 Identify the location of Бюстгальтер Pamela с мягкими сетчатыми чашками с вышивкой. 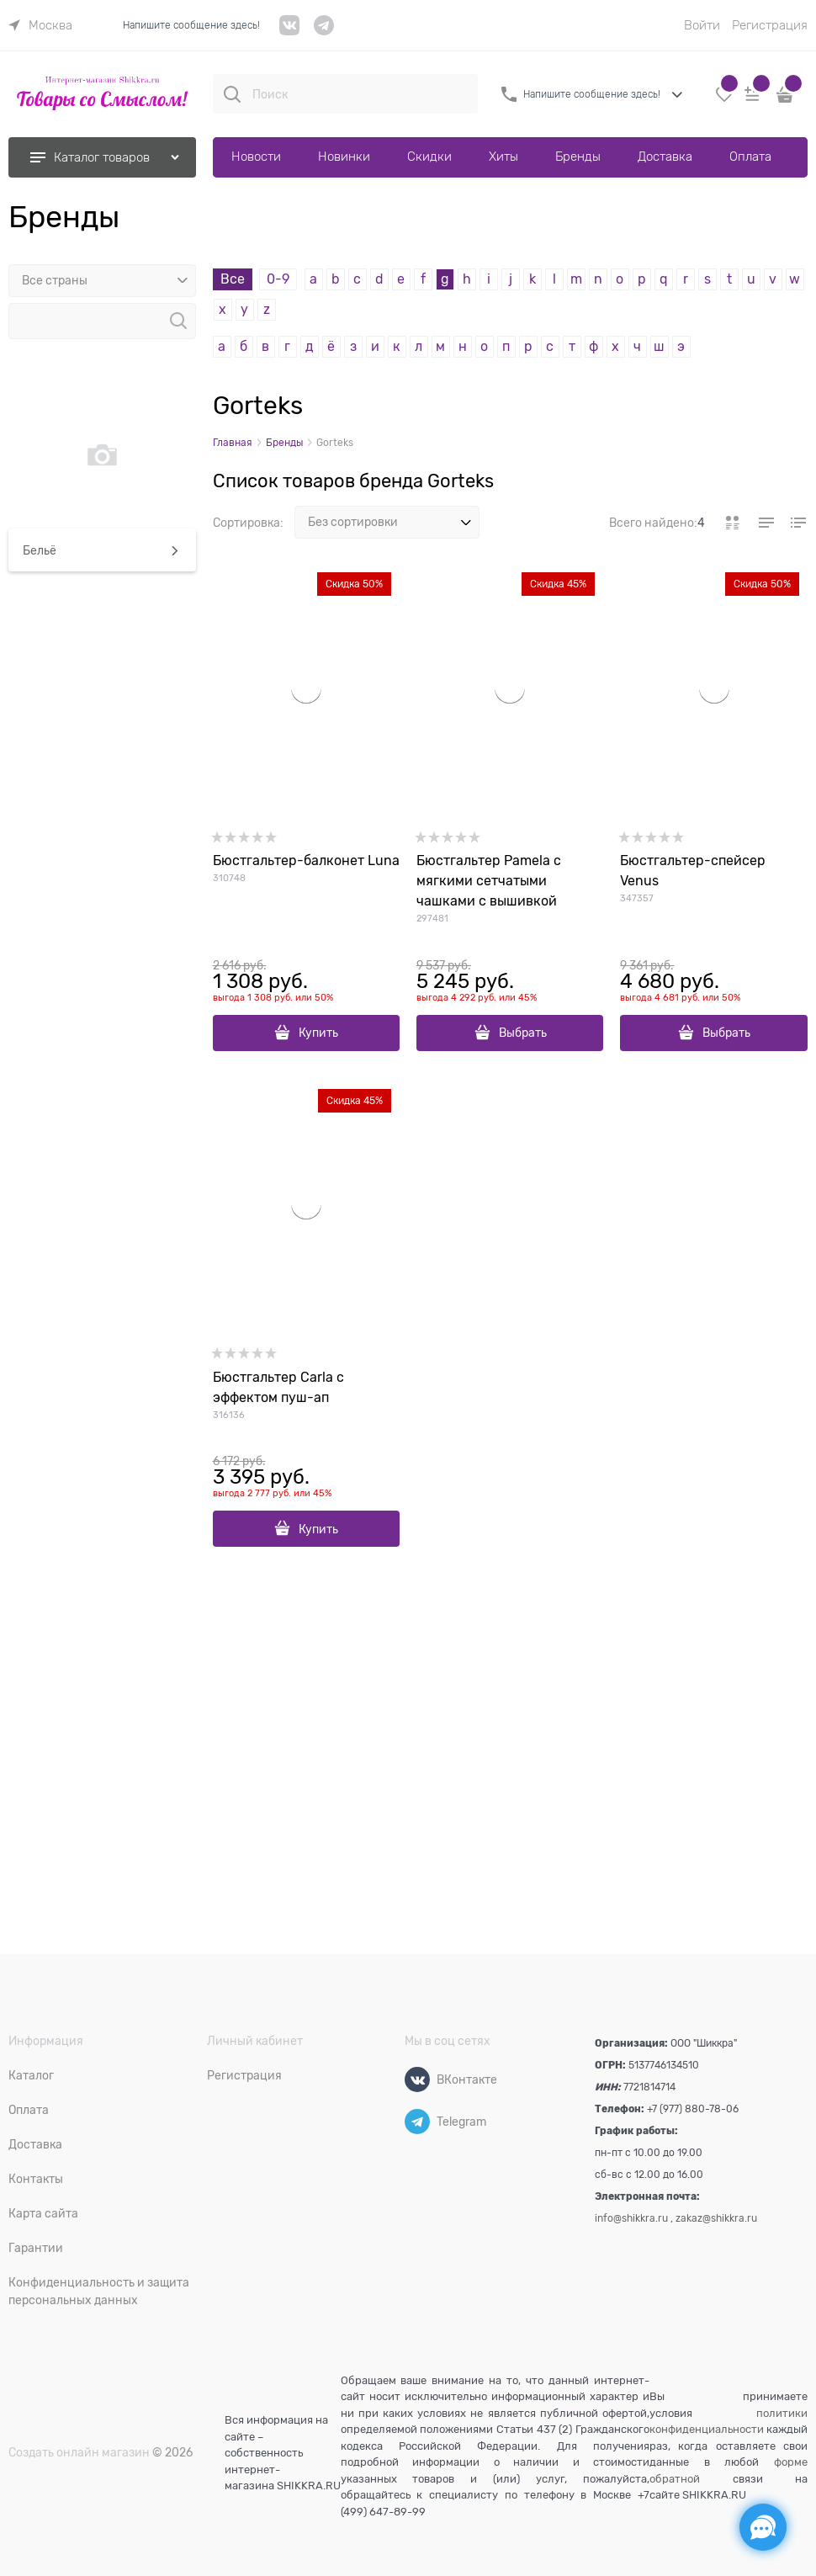
(488, 881).